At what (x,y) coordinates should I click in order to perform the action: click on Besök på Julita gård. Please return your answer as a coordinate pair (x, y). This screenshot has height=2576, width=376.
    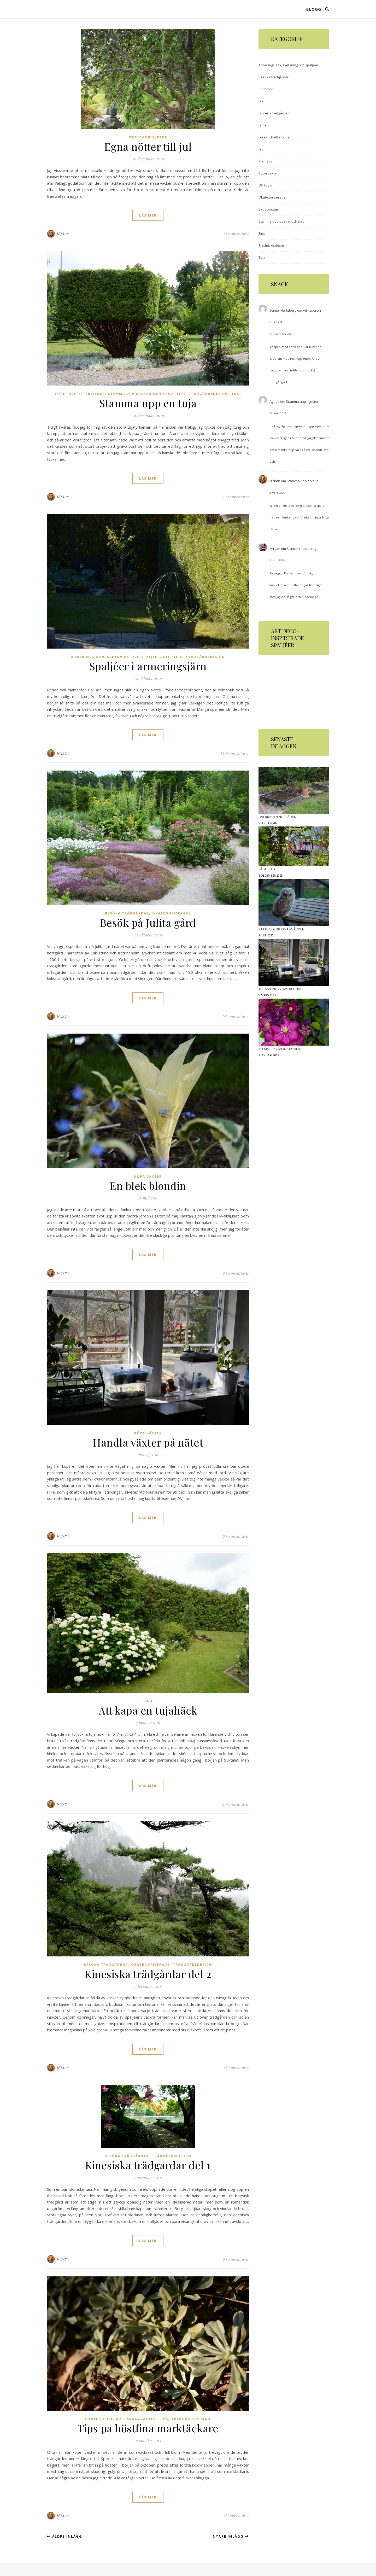
    Looking at the image, I should click on (148, 922).